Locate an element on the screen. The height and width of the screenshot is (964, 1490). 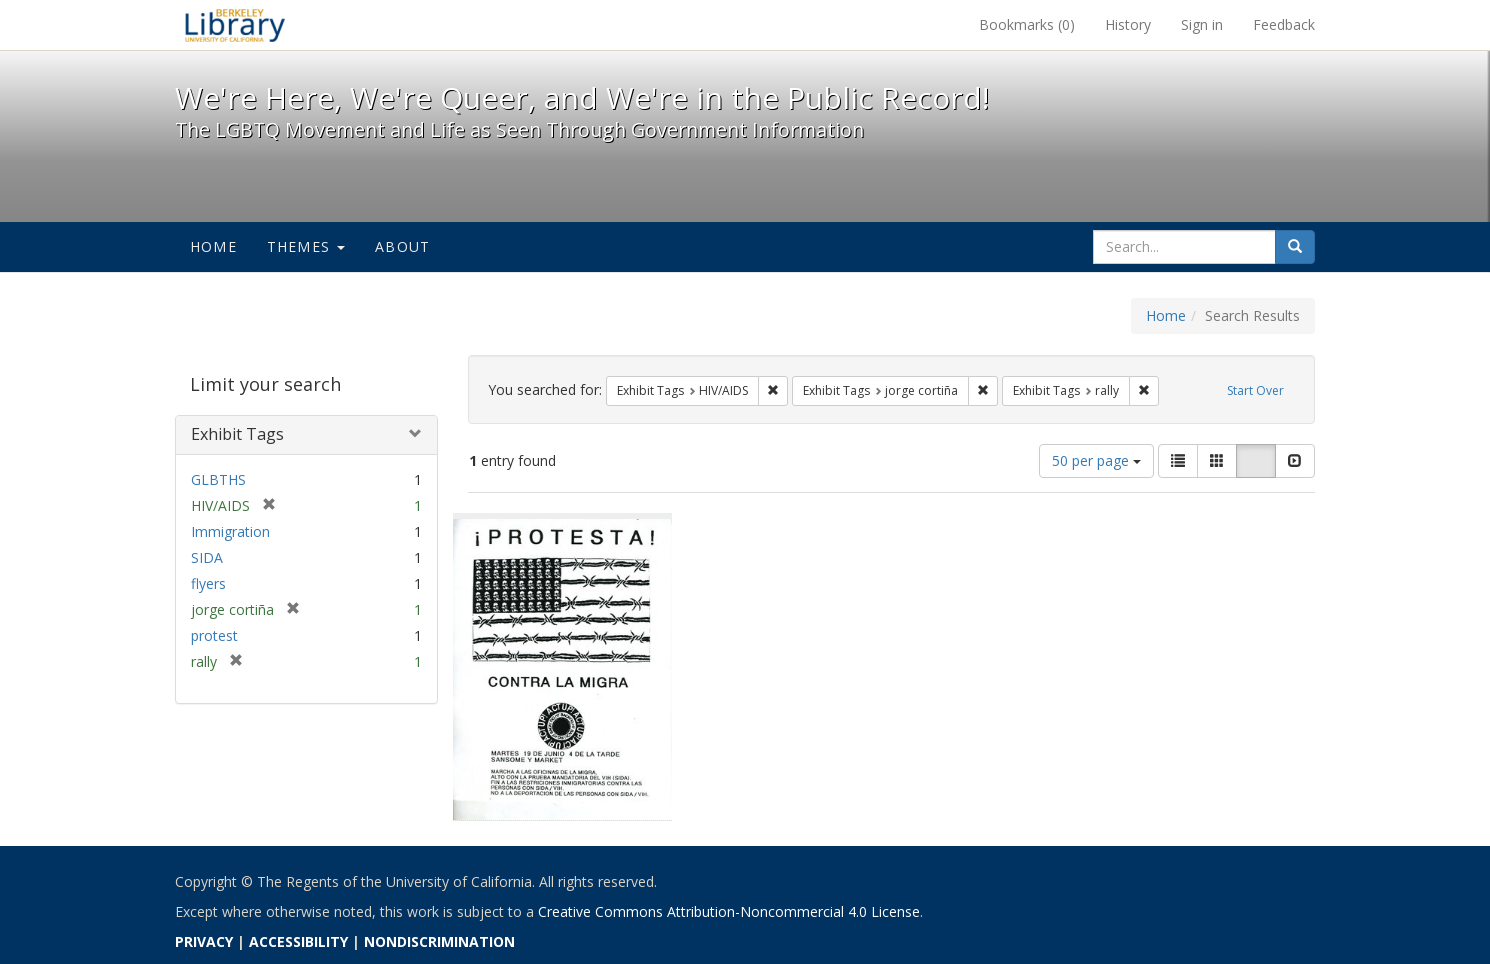
Themes is located at coordinates (306, 246).